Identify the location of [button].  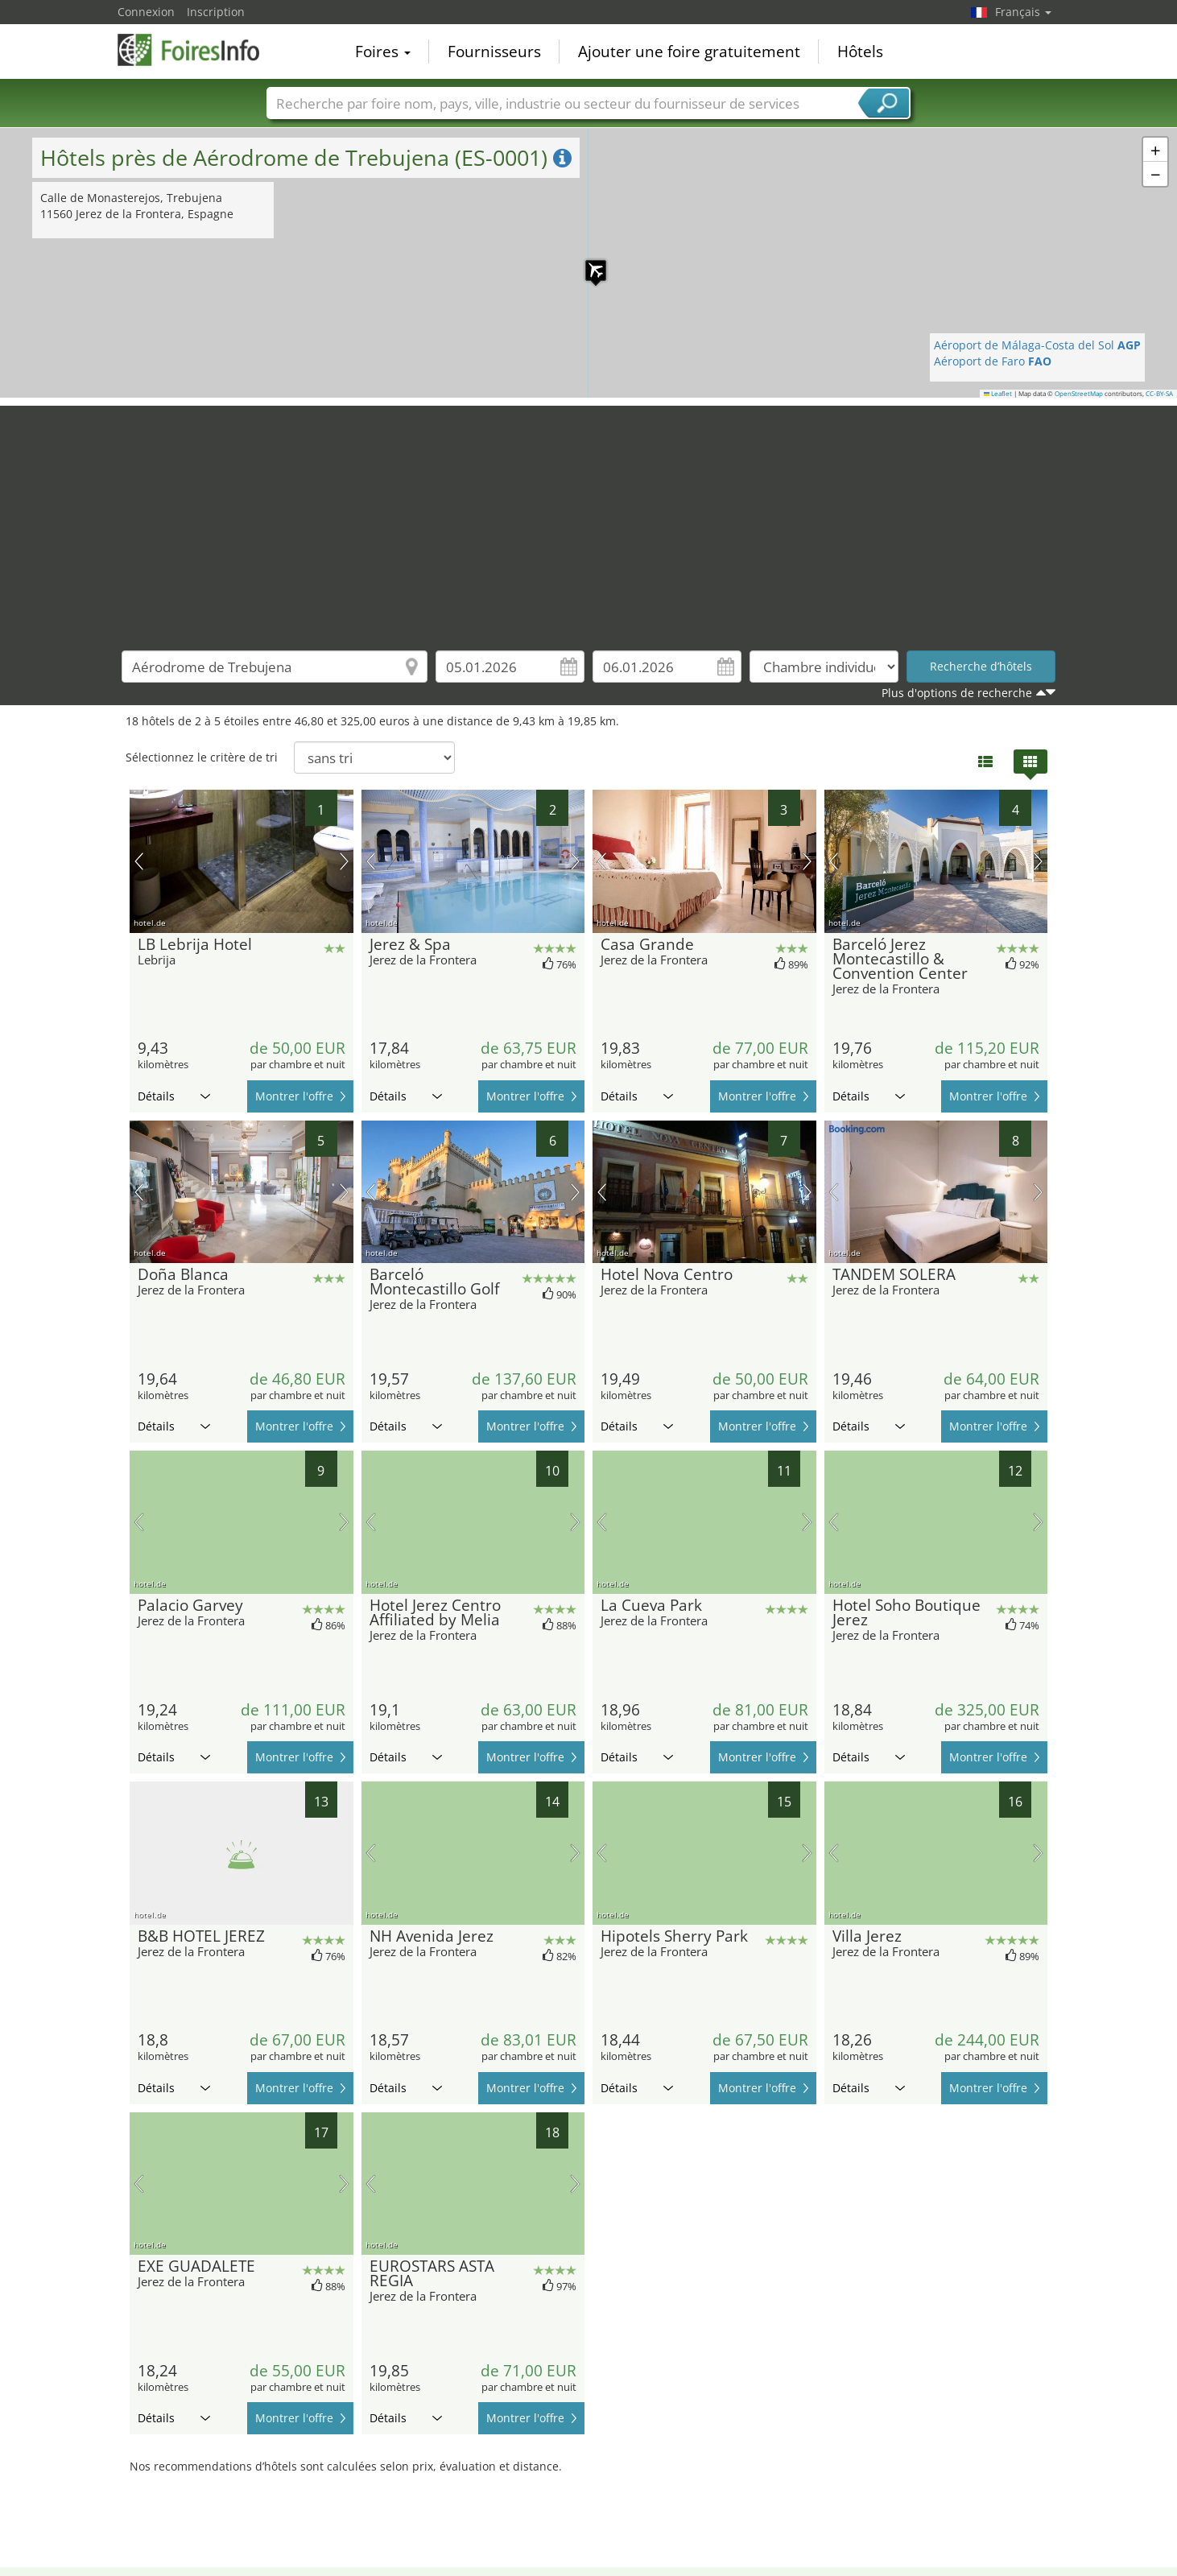
(588, 262).